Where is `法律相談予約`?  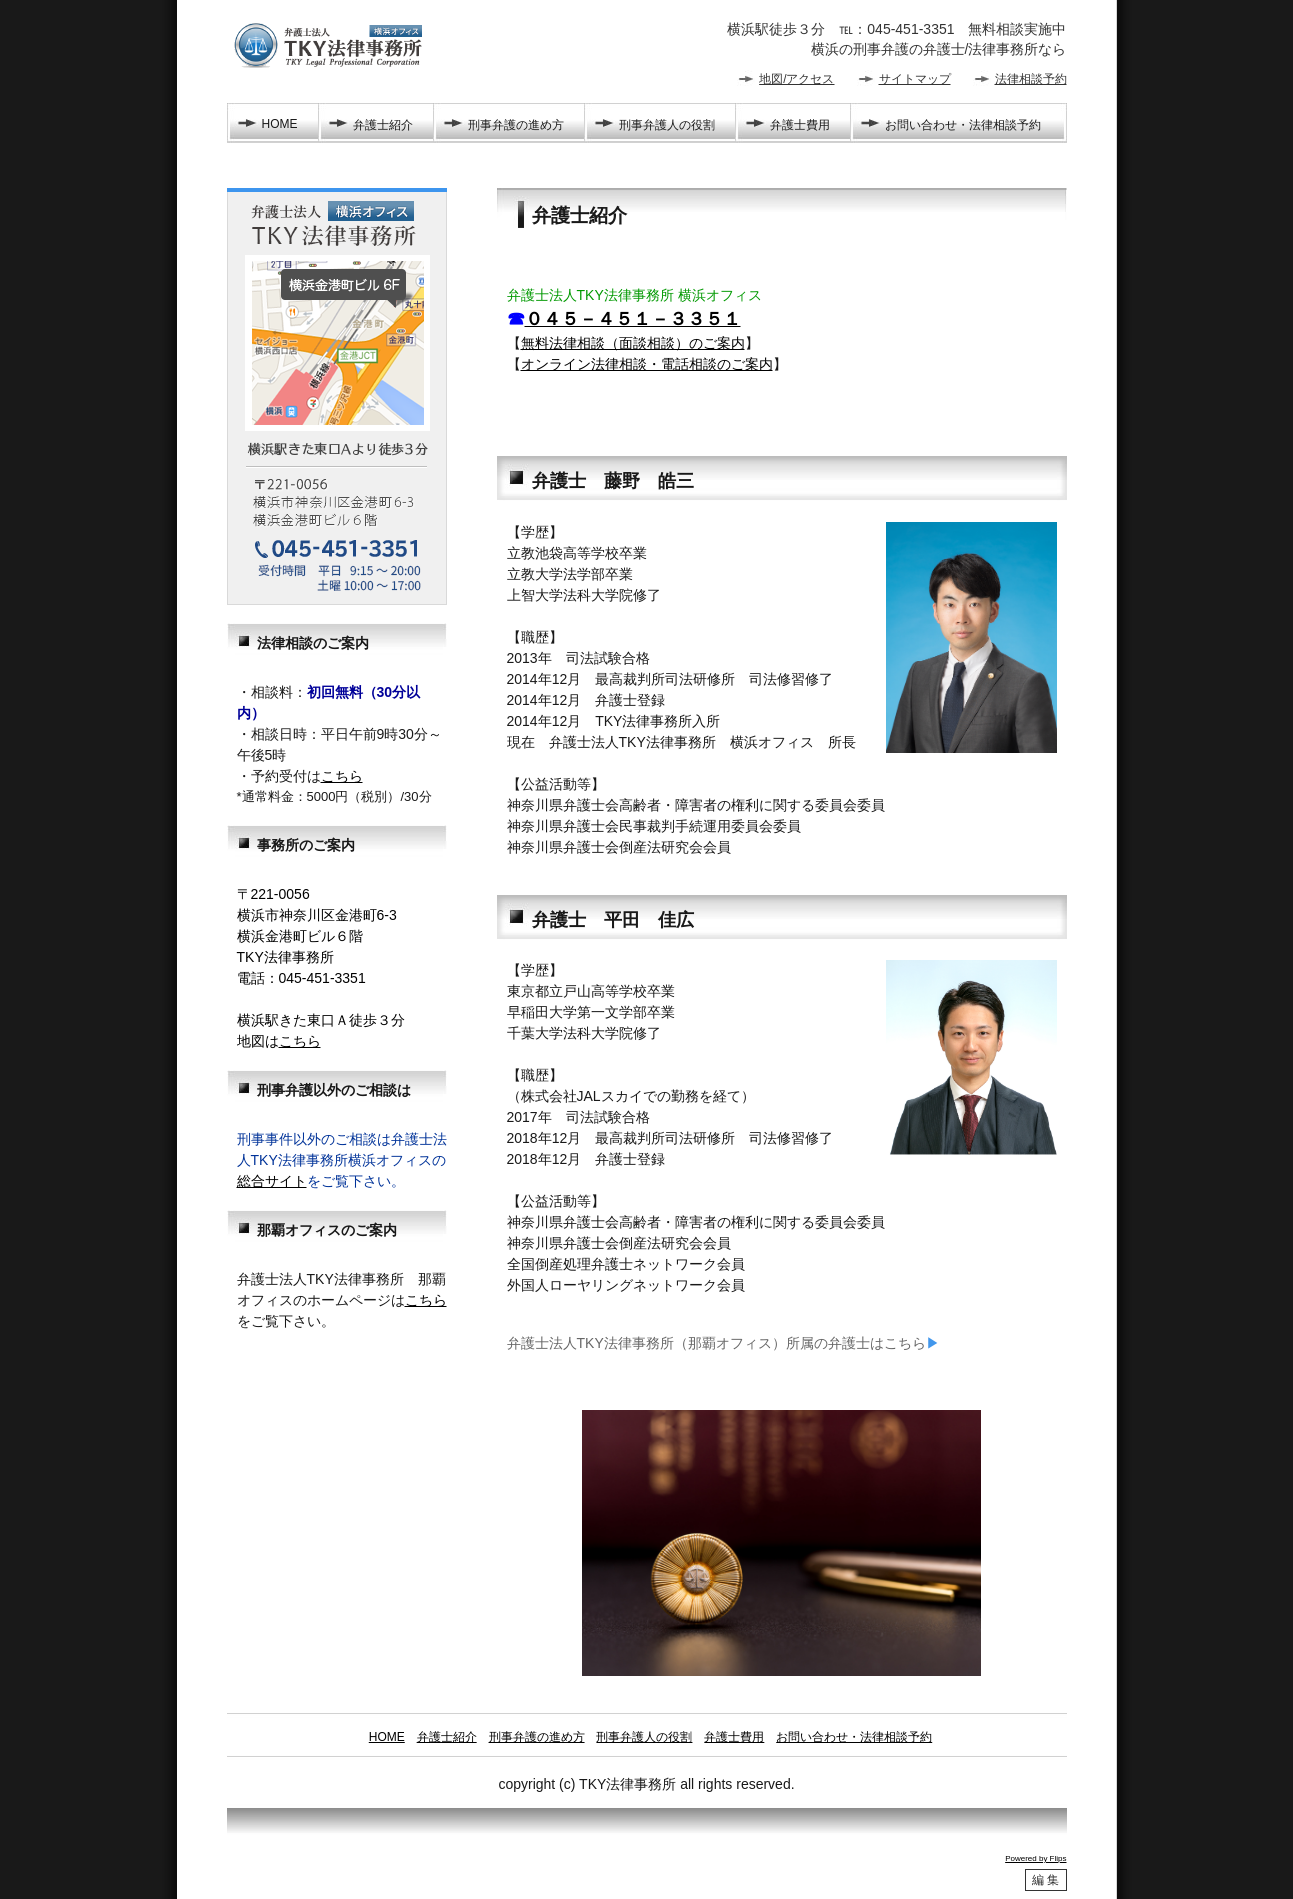
法律相談予約 is located at coordinates (1031, 79).